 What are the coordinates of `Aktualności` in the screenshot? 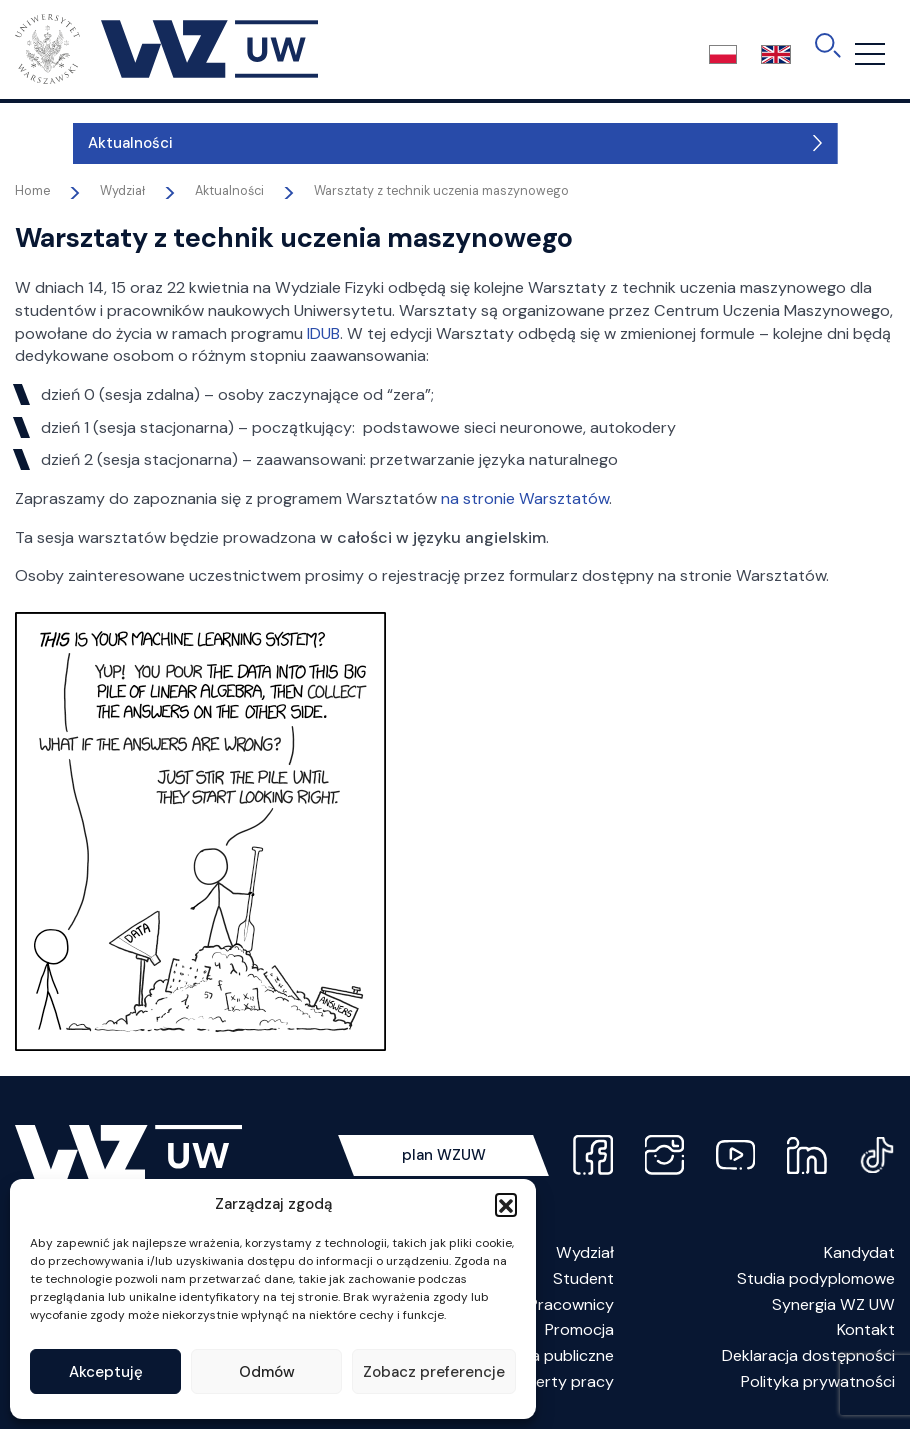 It's located at (72, 143).